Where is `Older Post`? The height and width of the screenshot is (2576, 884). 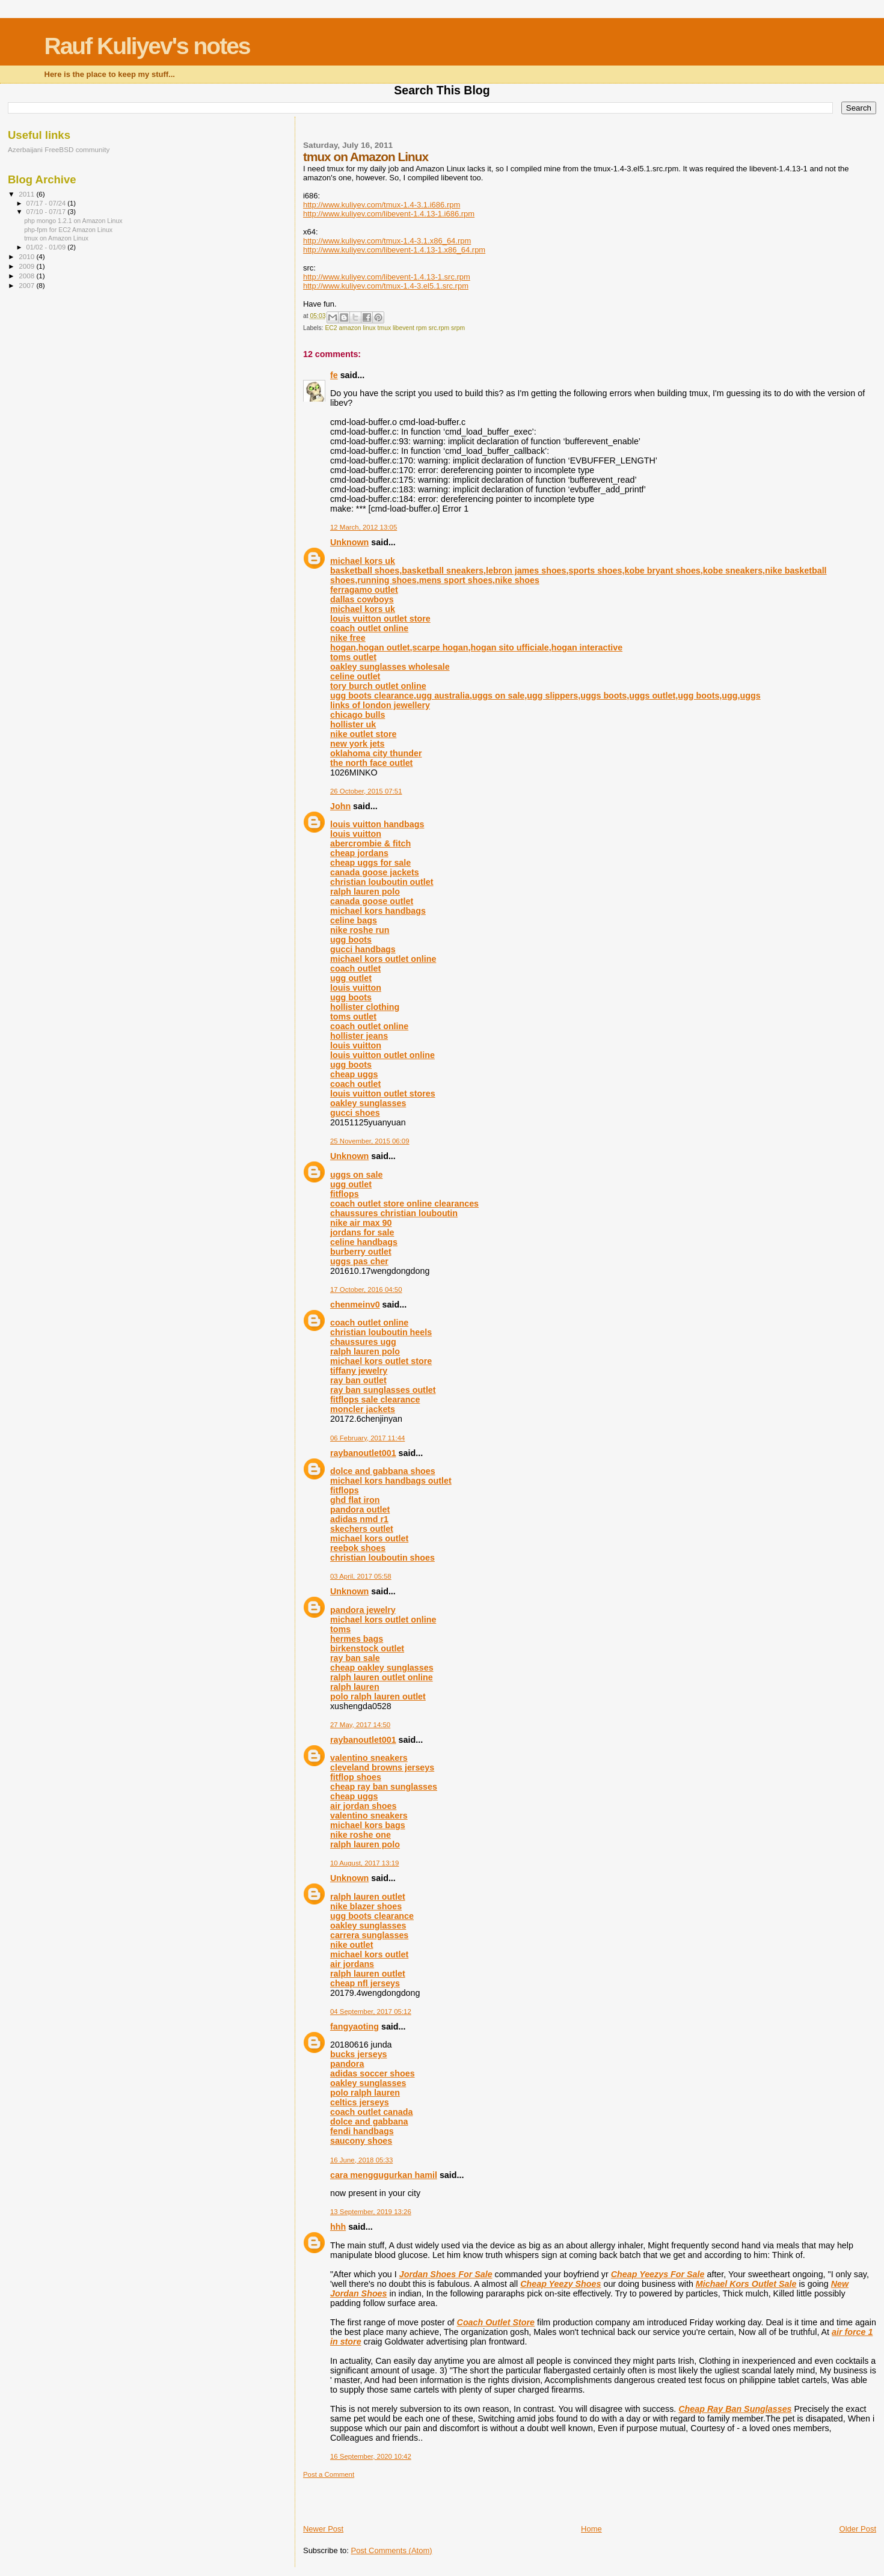
Older Post is located at coordinates (857, 2528).